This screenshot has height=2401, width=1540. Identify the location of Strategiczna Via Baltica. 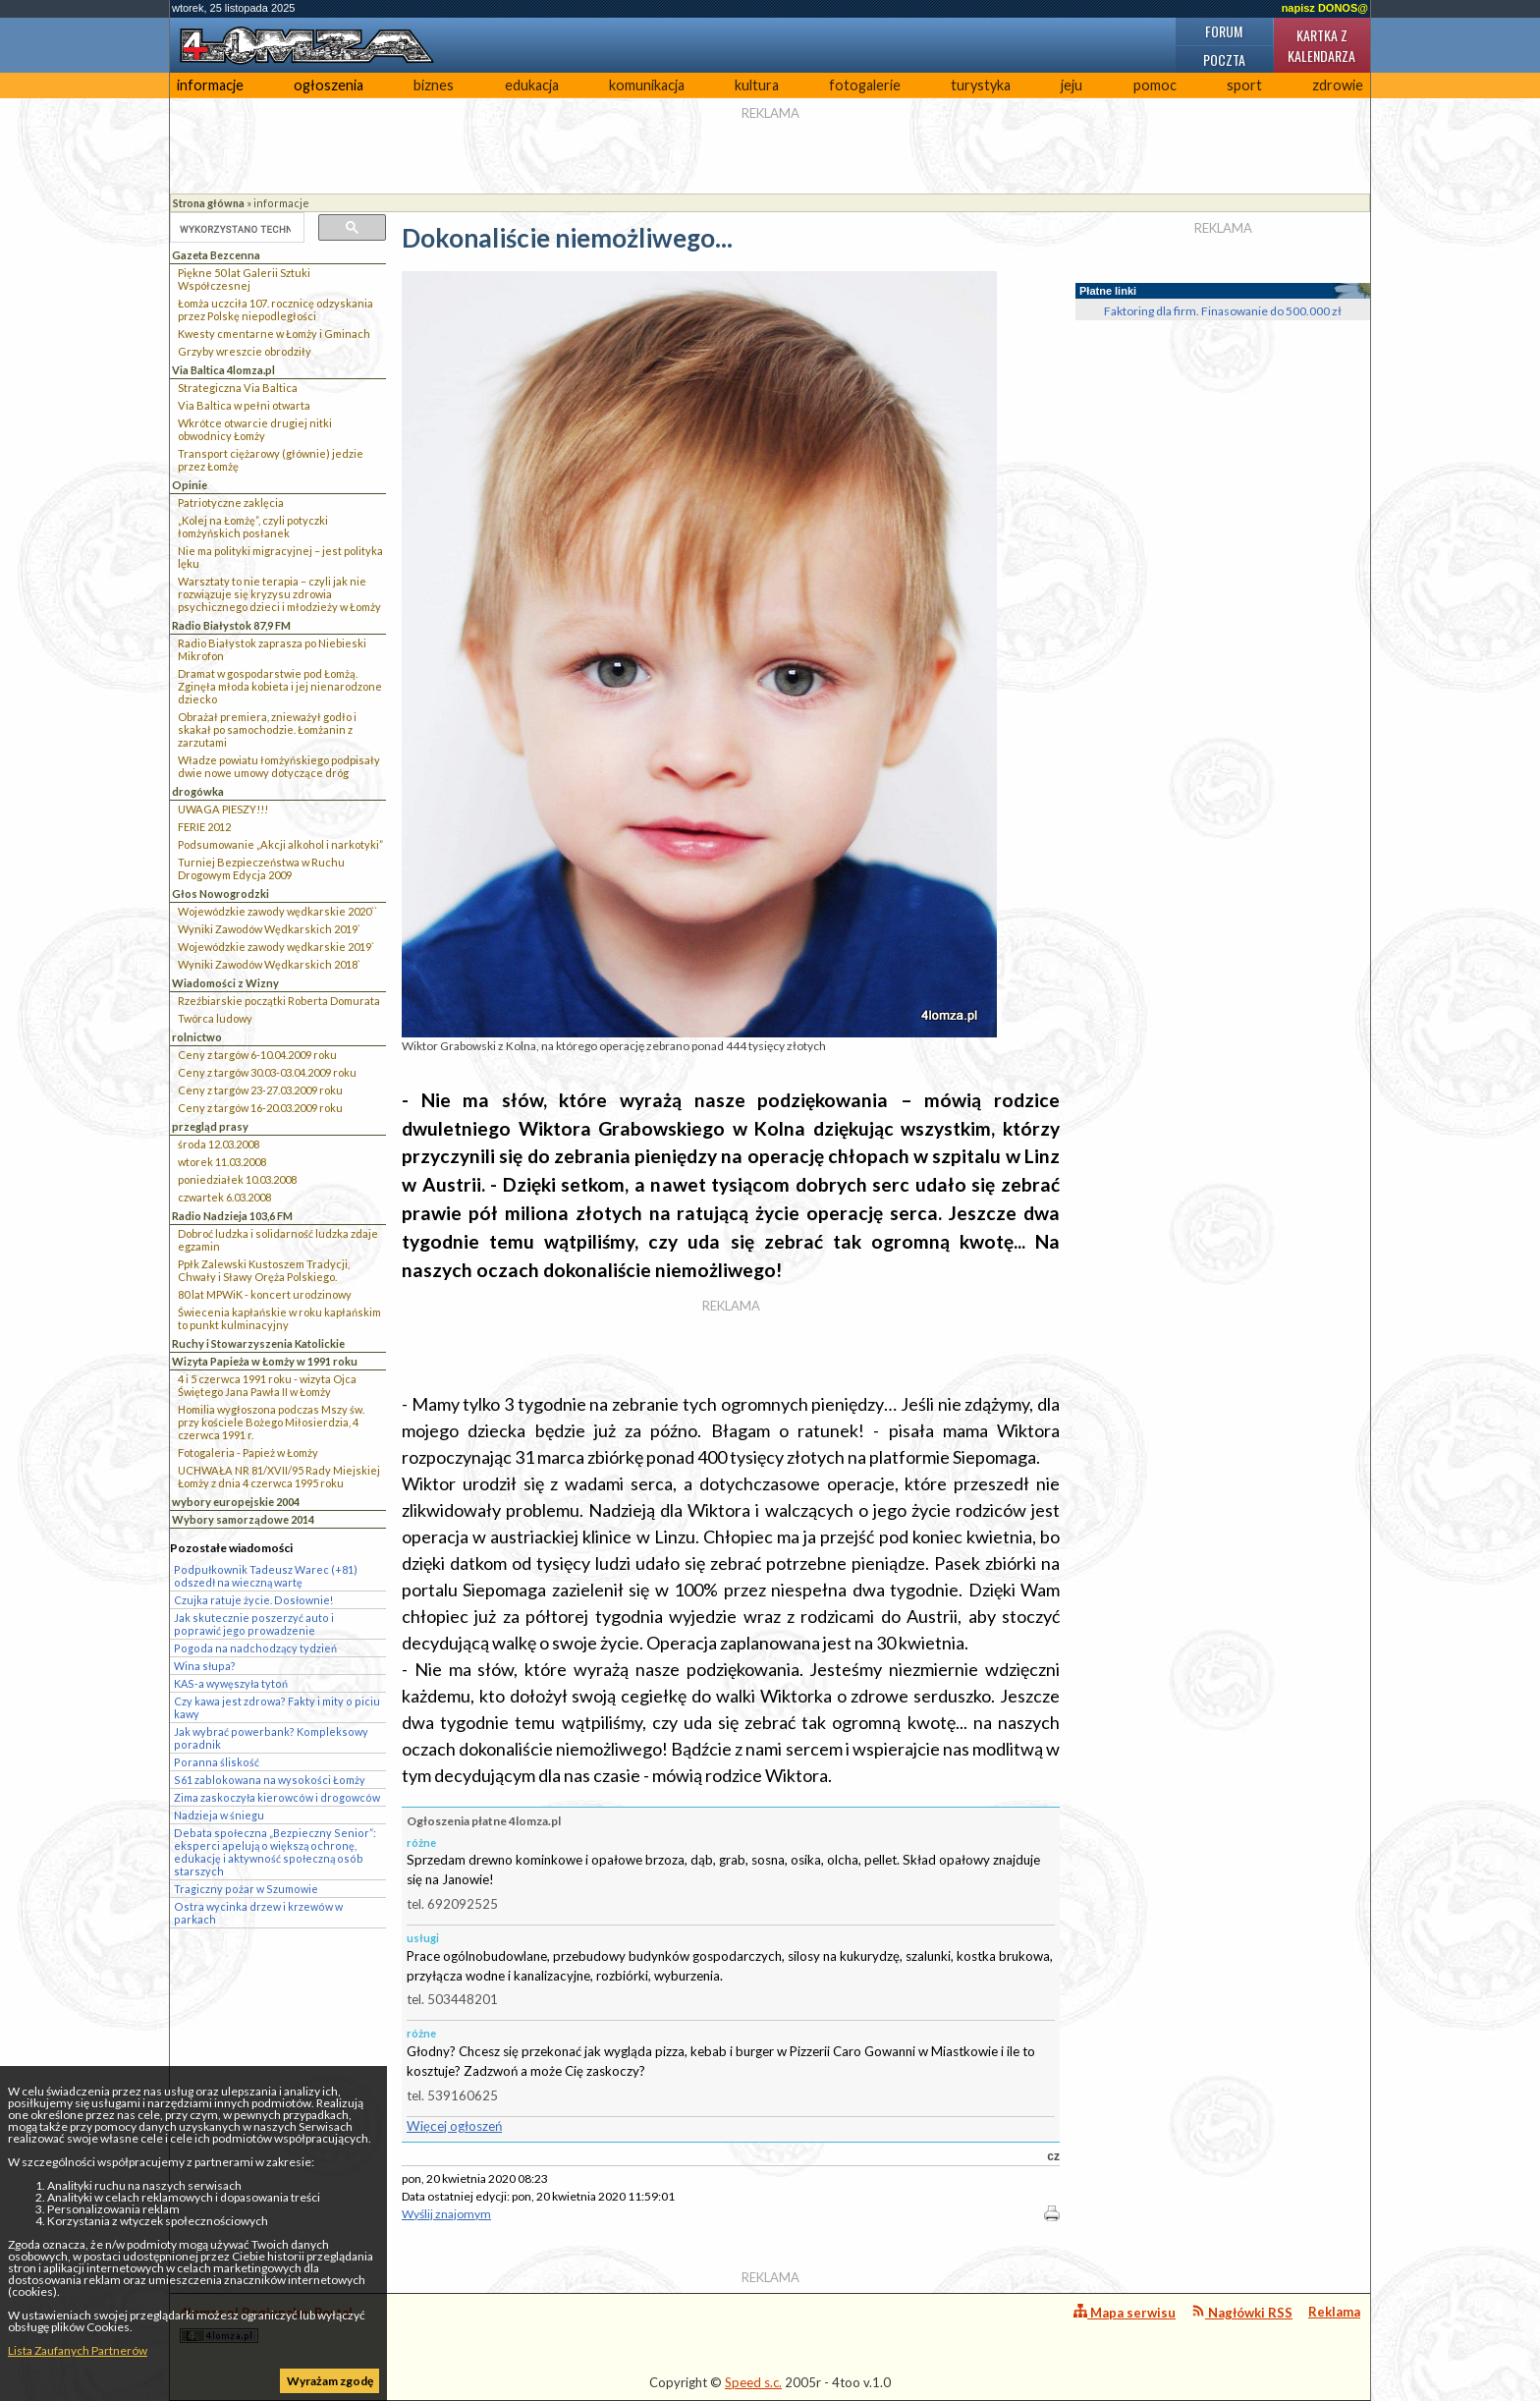
(238, 387).